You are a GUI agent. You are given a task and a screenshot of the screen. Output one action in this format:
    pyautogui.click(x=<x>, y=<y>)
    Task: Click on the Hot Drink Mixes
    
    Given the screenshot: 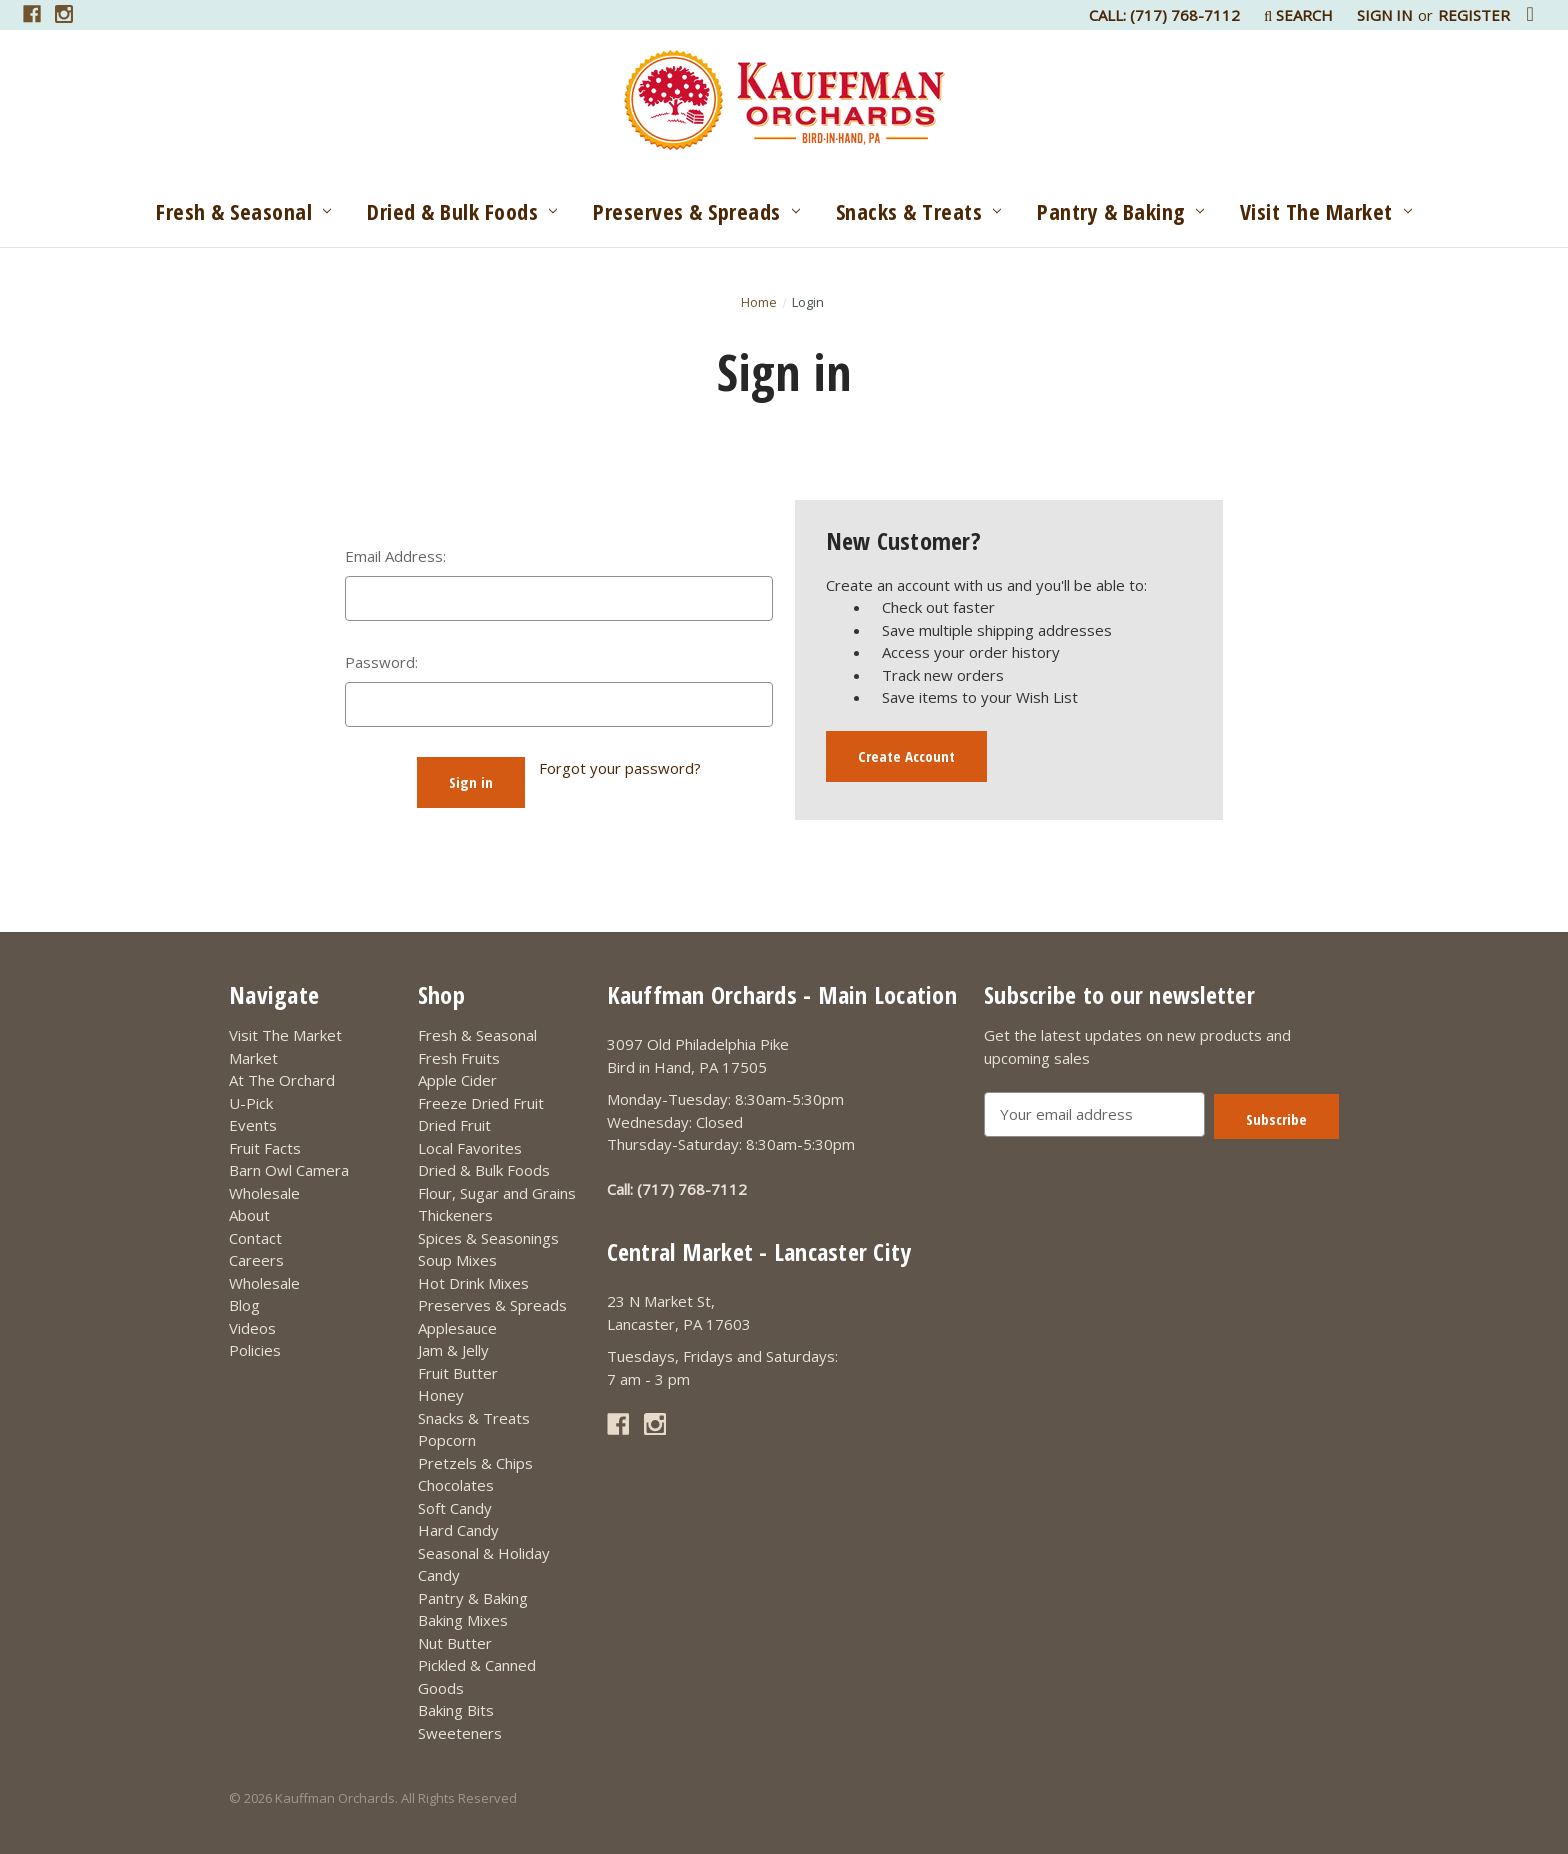 What is the action you would take?
    pyautogui.click(x=473, y=1283)
    